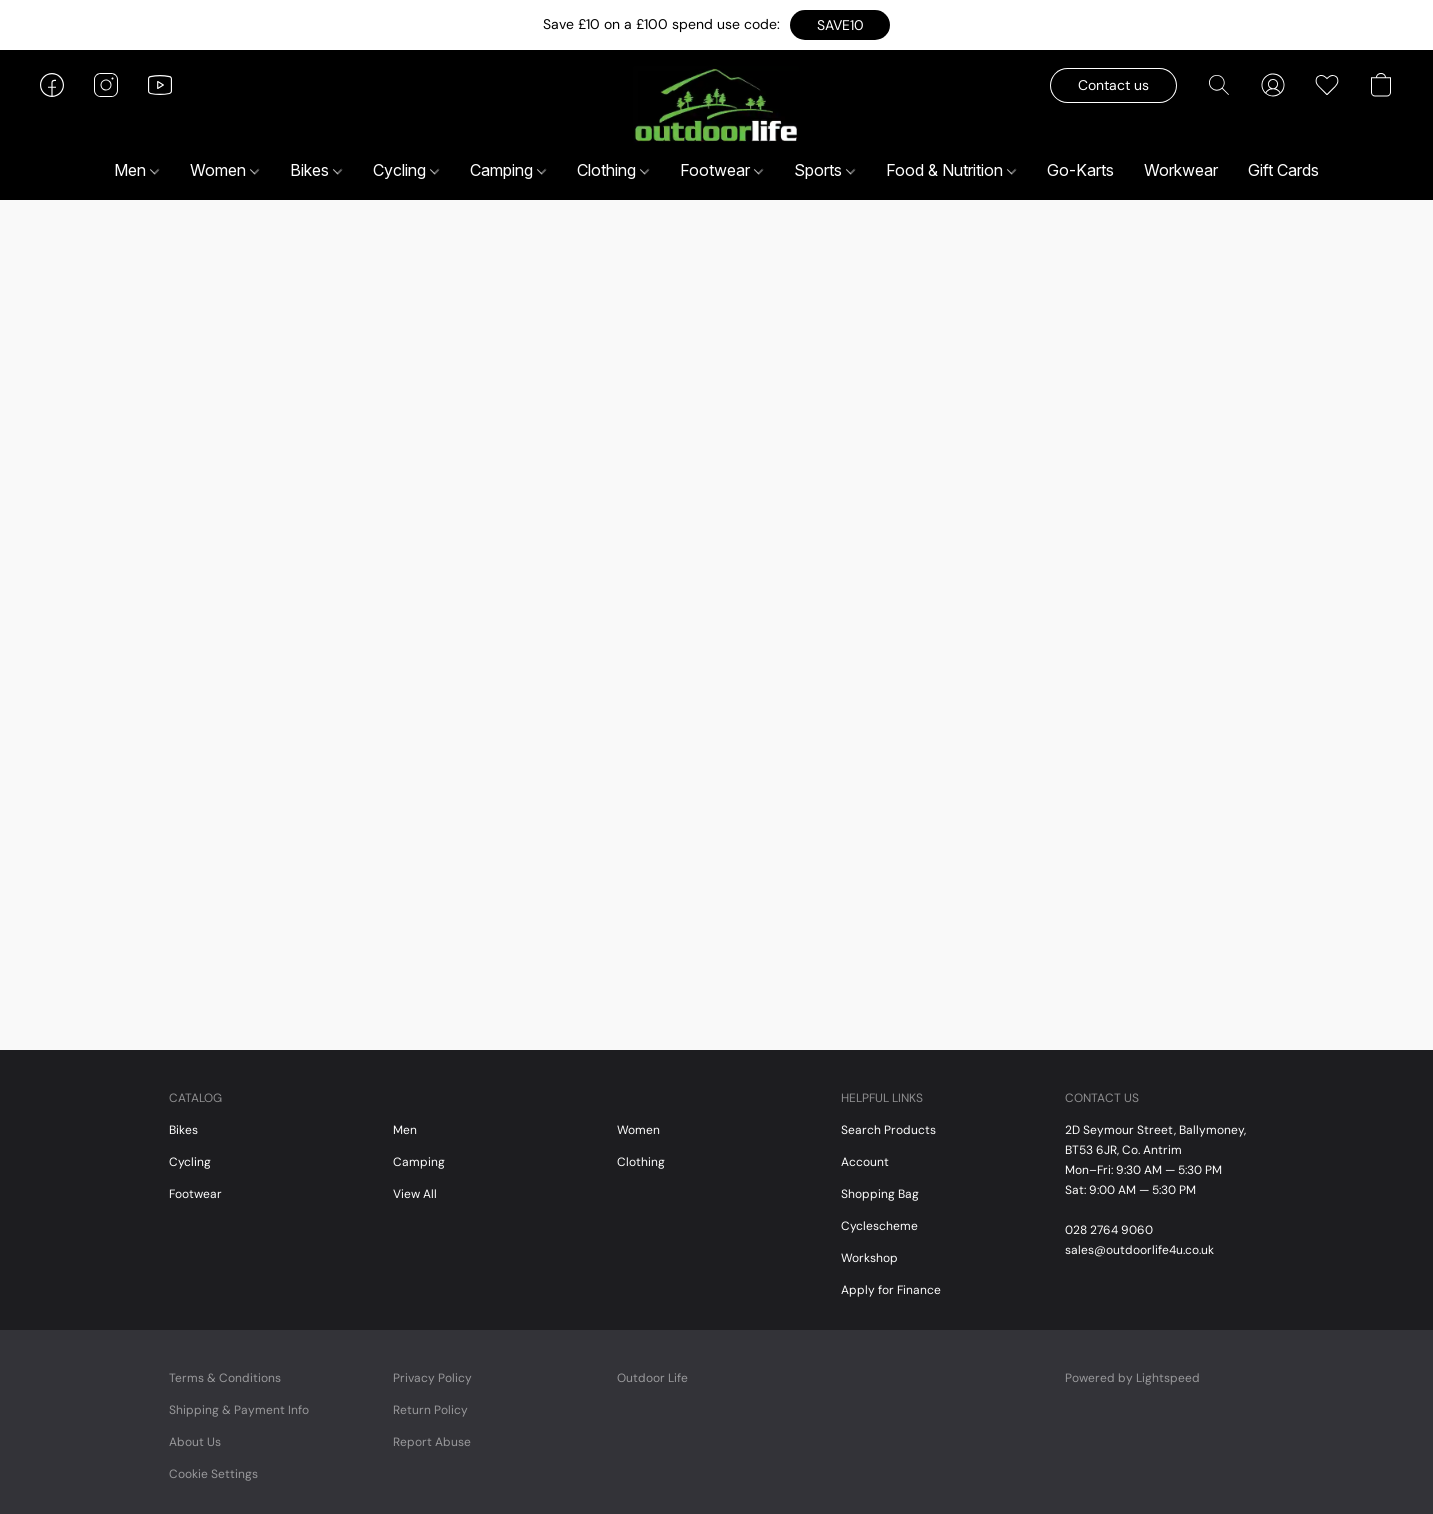  What do you see at coordinates (213, 1474) in the screenshot?
I see `Cookie Settings [Open advanced cookie settings in a new tab]` at bounding box center [213, 1474].